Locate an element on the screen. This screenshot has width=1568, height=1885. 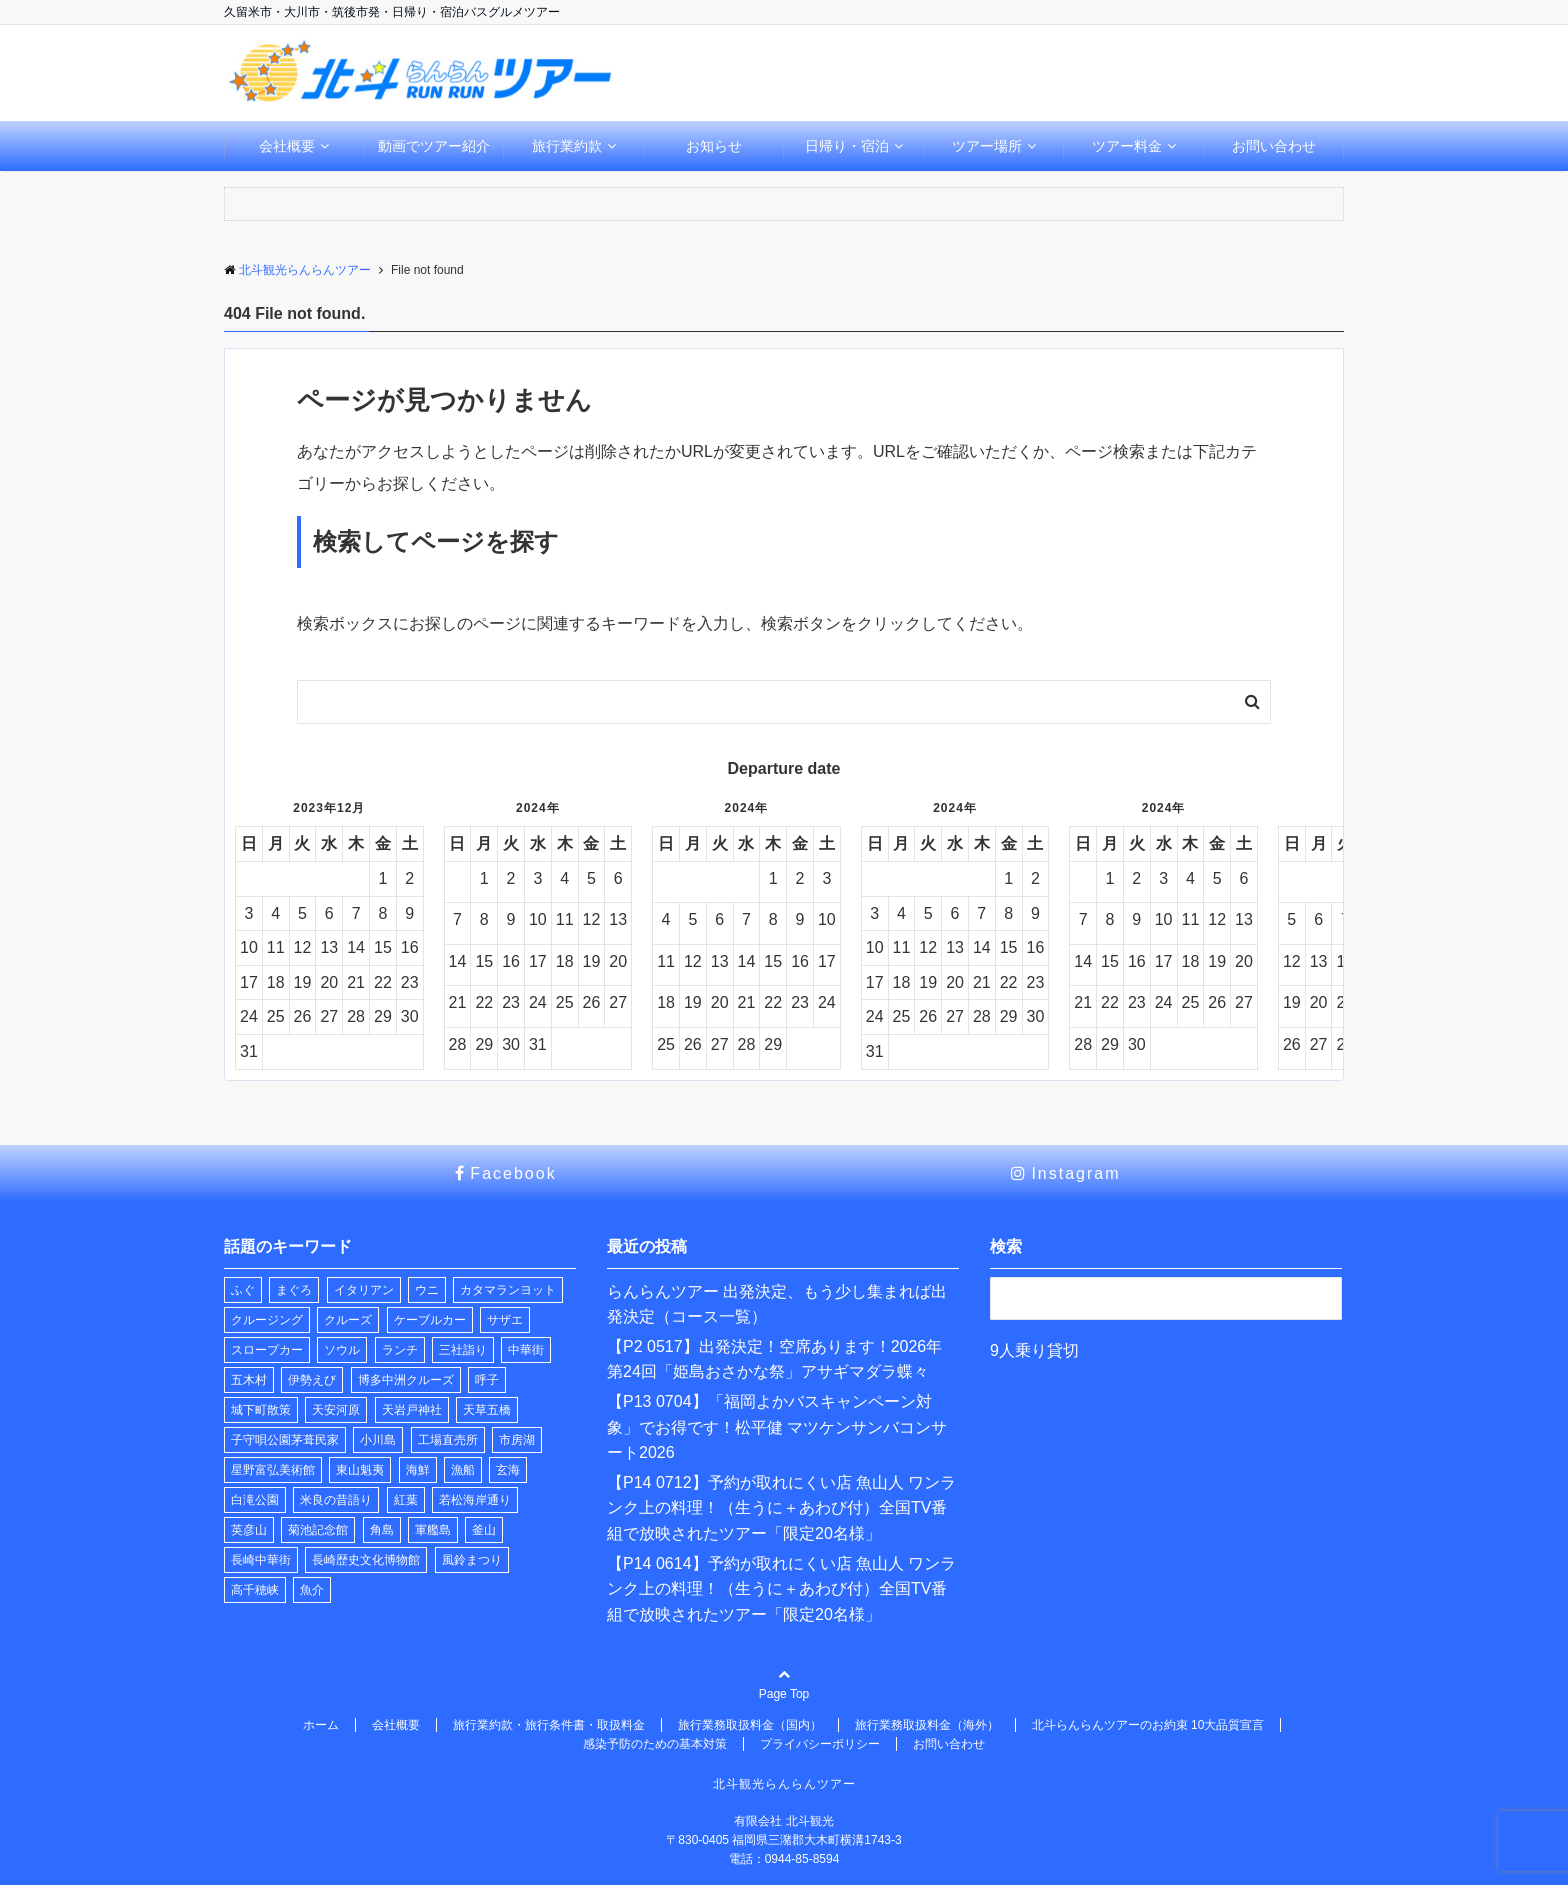
若松海岸通り [若松海岸通り (1個の項目)] is located at coordinates (475, 1500).